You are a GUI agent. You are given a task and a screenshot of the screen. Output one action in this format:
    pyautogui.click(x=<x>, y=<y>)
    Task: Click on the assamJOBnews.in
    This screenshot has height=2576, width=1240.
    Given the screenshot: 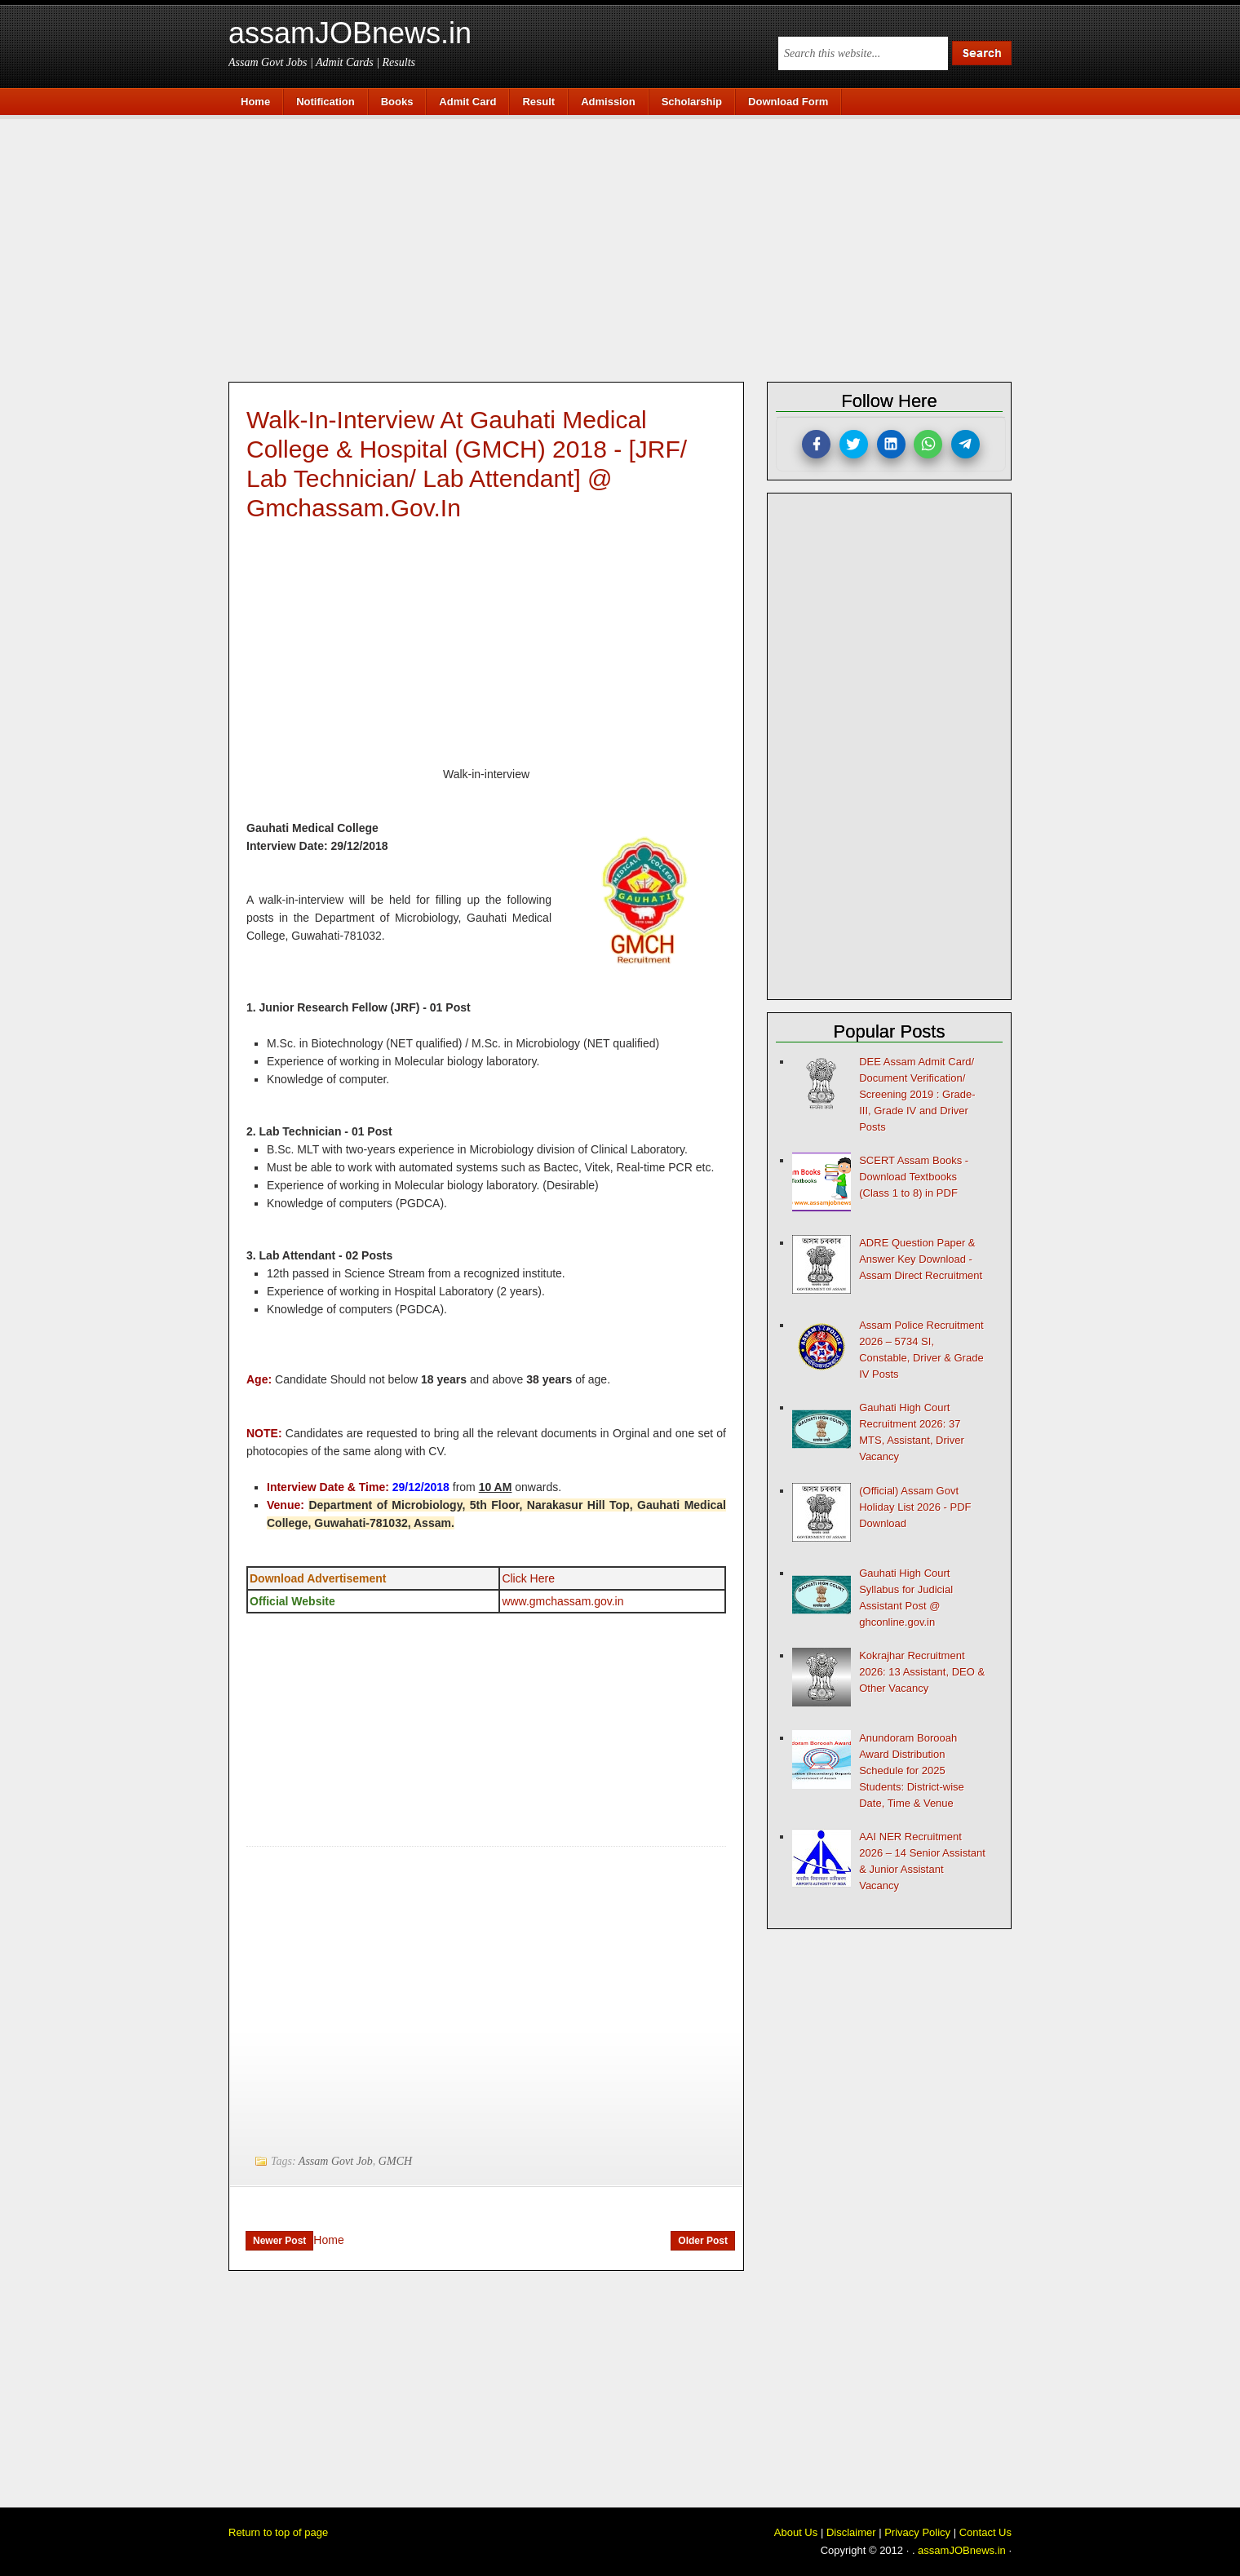 What is the action you would take?
    pyautogui.click(x=350, y=33)
    